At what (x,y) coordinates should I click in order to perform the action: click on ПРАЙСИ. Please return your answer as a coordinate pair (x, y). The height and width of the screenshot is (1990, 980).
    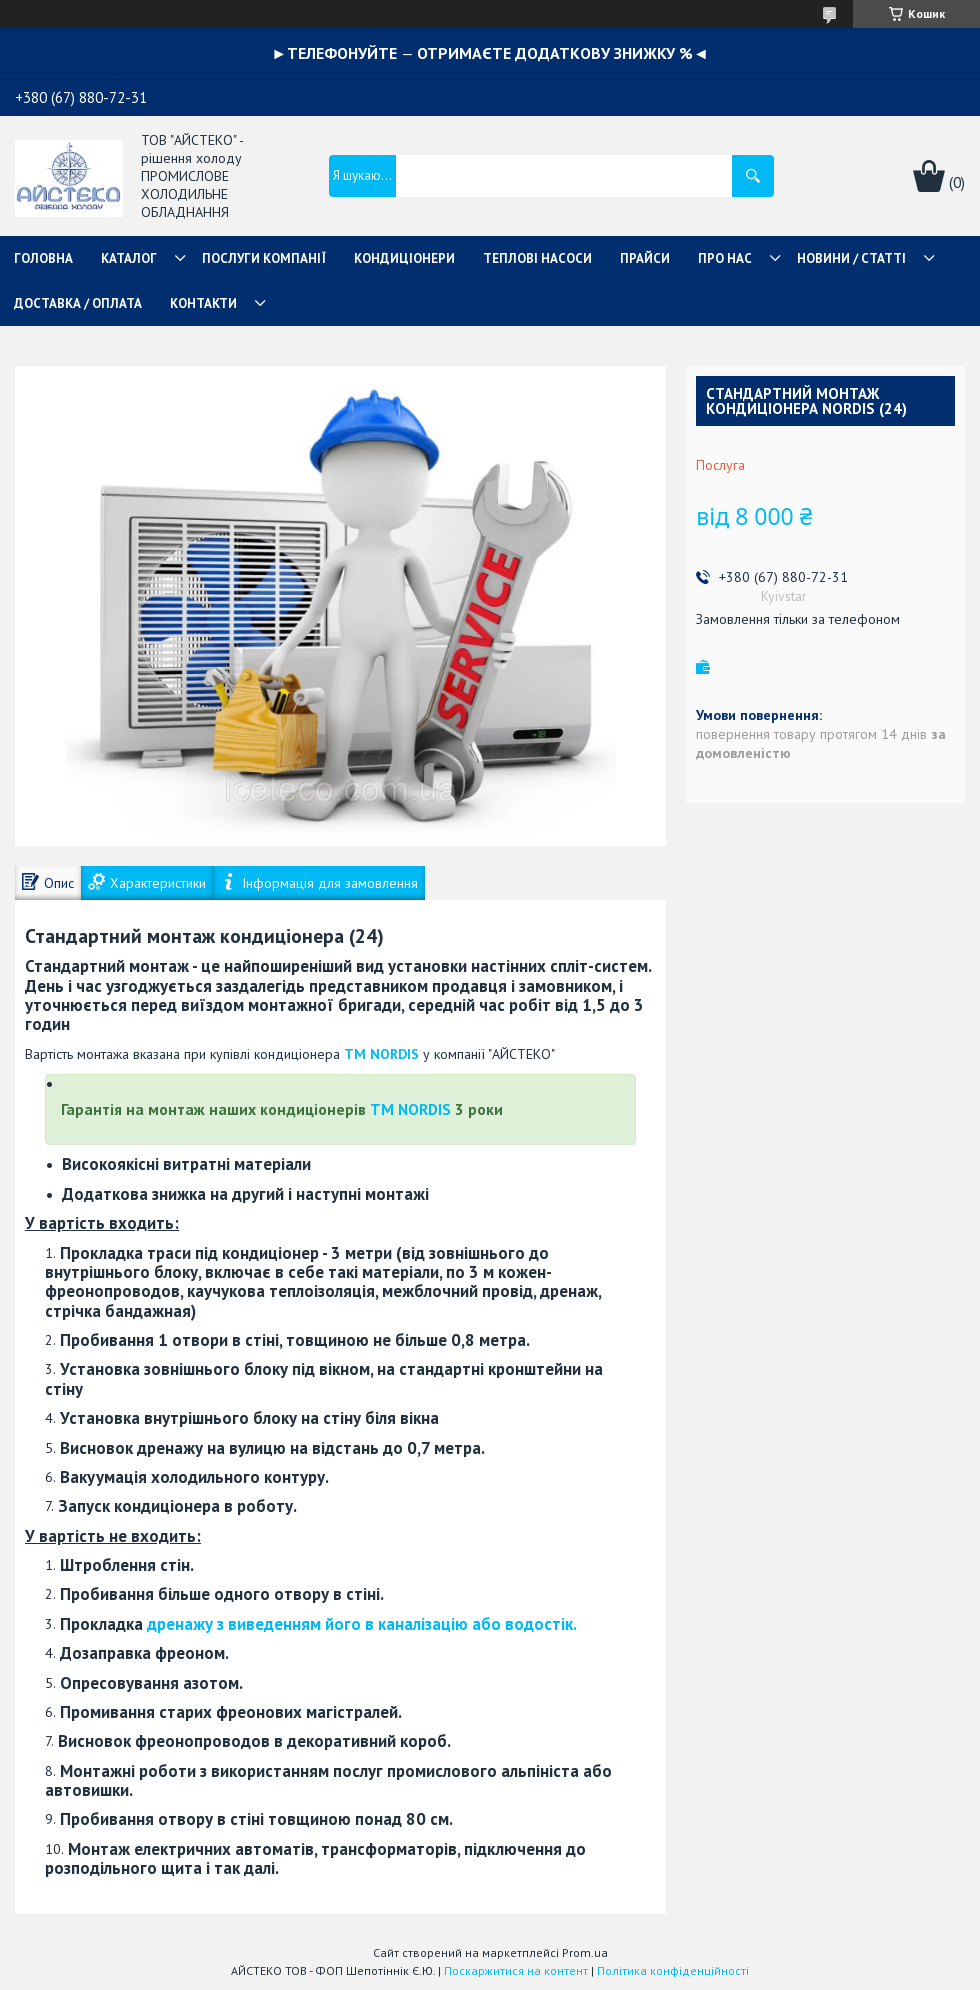
    Looking at the image, I should click on (645, 258).